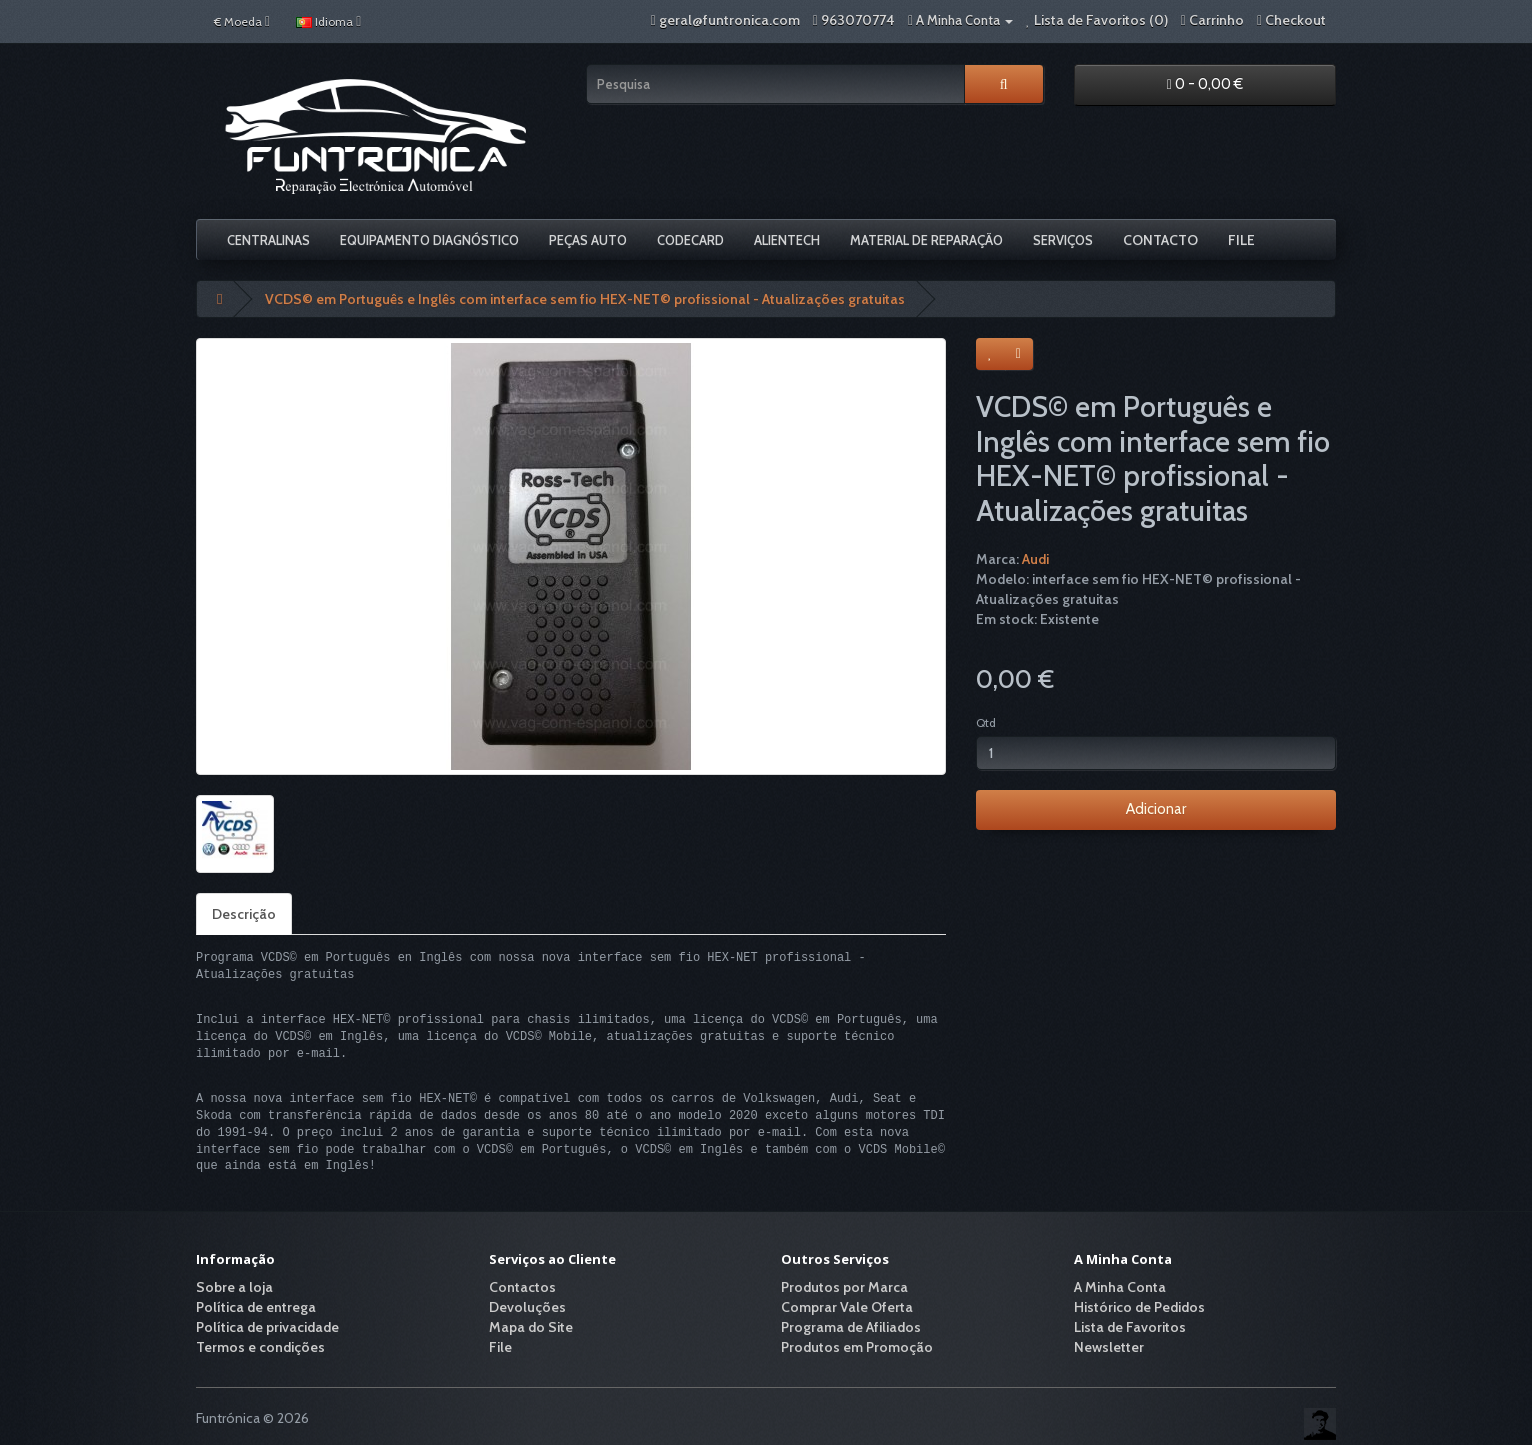 The width and height of the screenshot is (1532, 1445). Describe the element at coordinates (429, 240) in the screenshot. I see `Equipamento Diagnóstico` at that location.